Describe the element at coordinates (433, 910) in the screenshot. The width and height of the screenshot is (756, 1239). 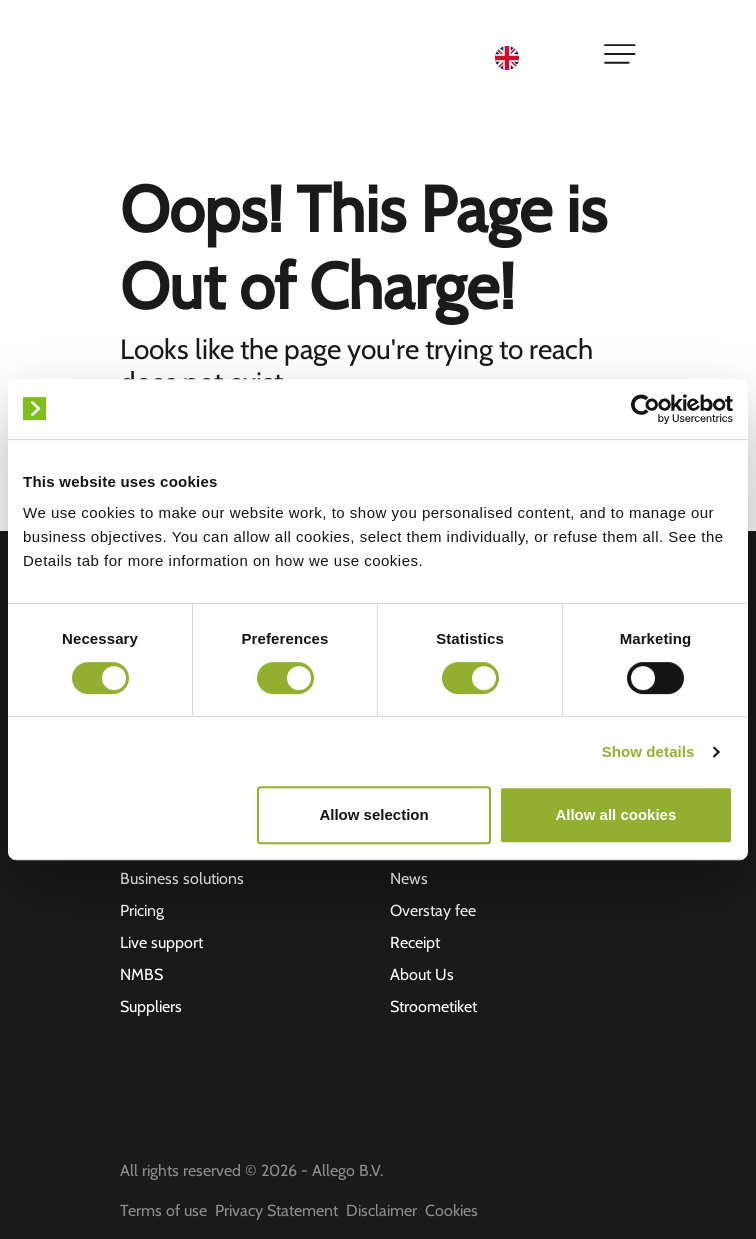
I see `Overstay fee` at that location.